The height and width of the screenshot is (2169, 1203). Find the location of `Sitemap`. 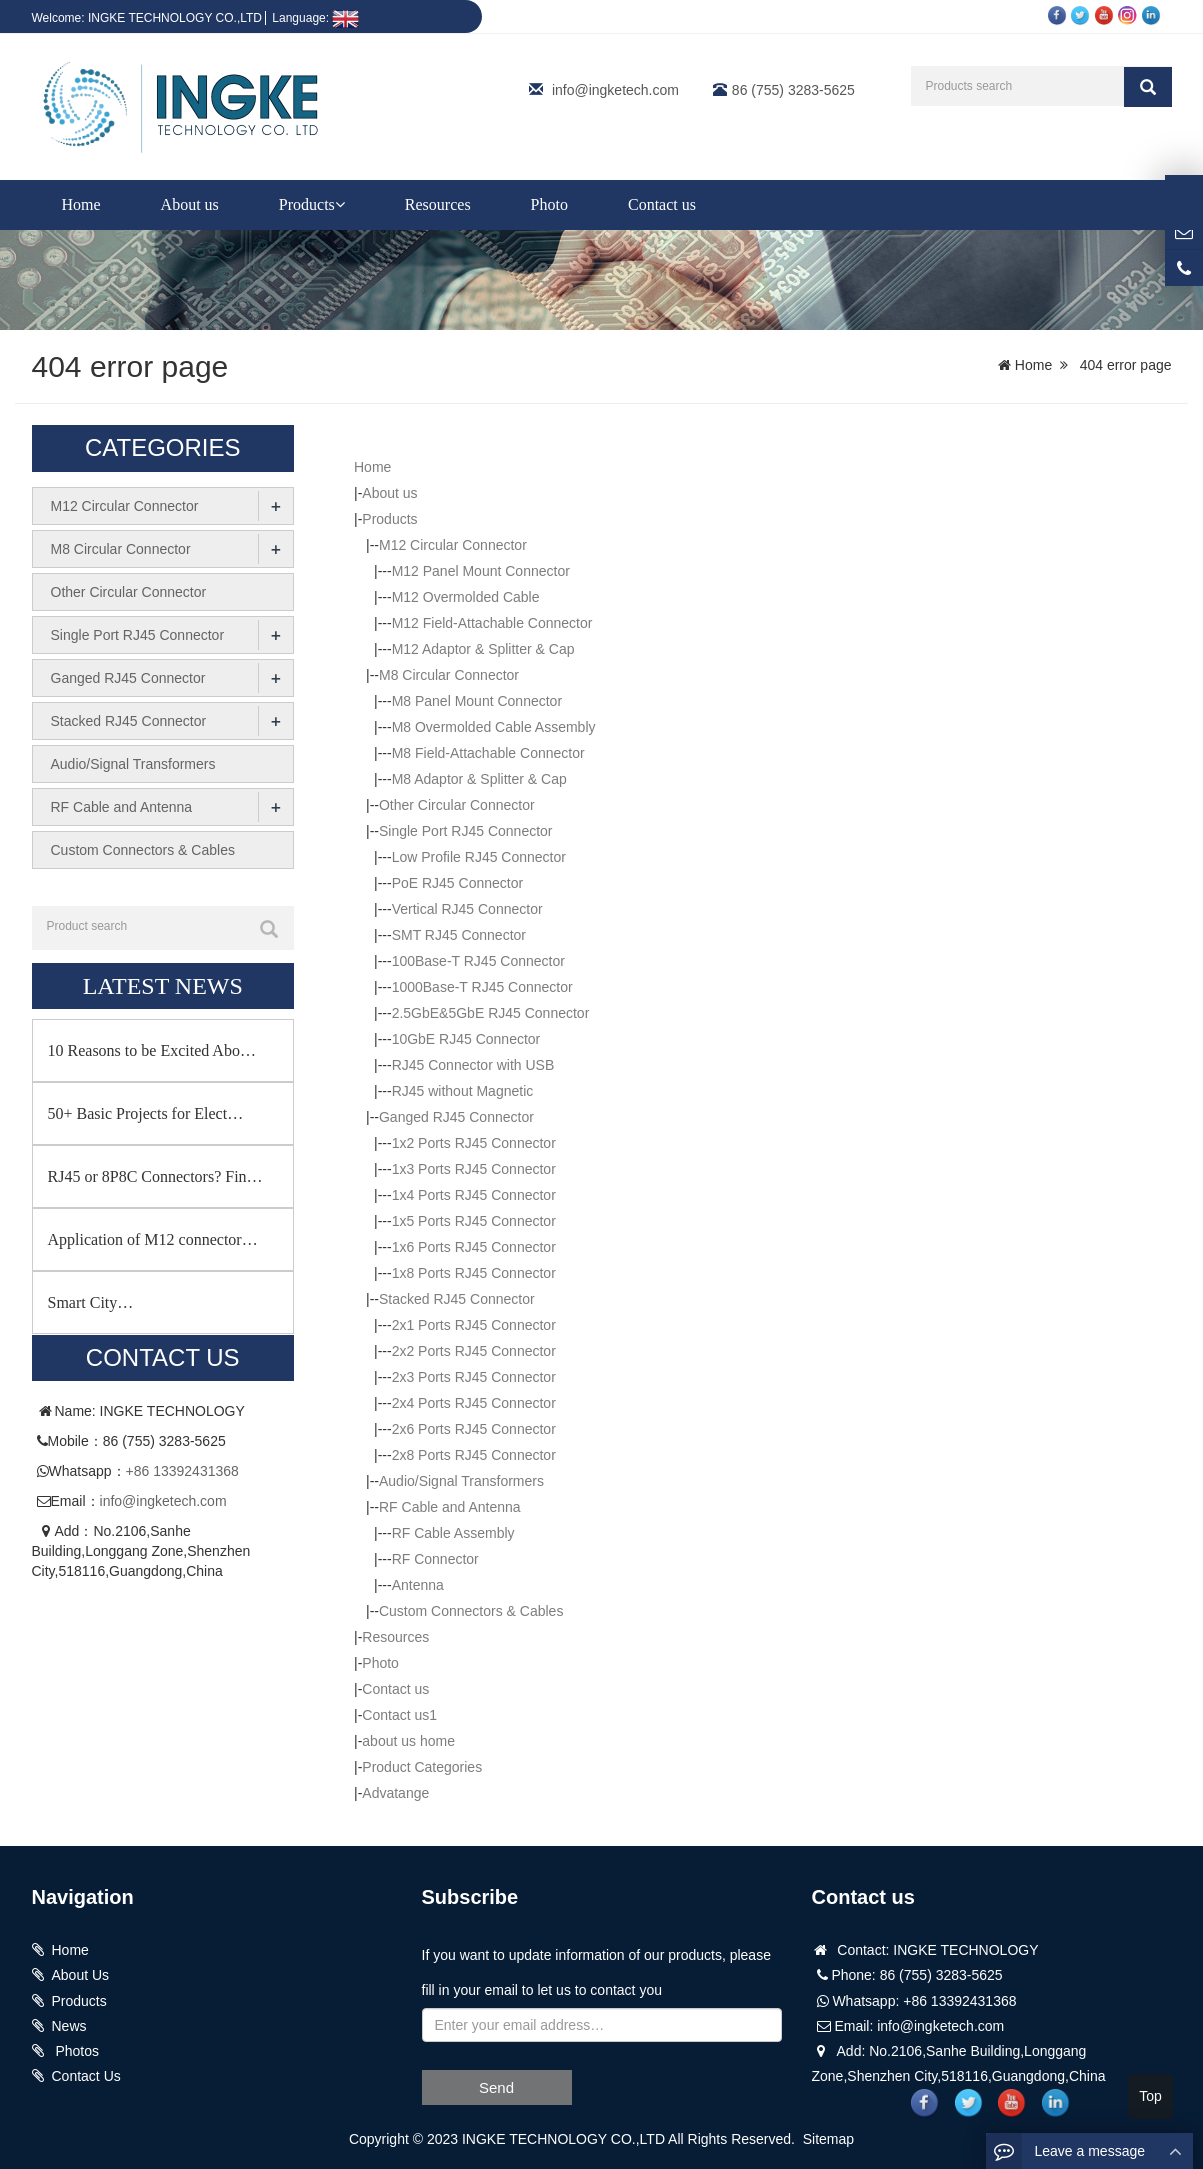

Sitemap is located at coordinates (828, 2139).